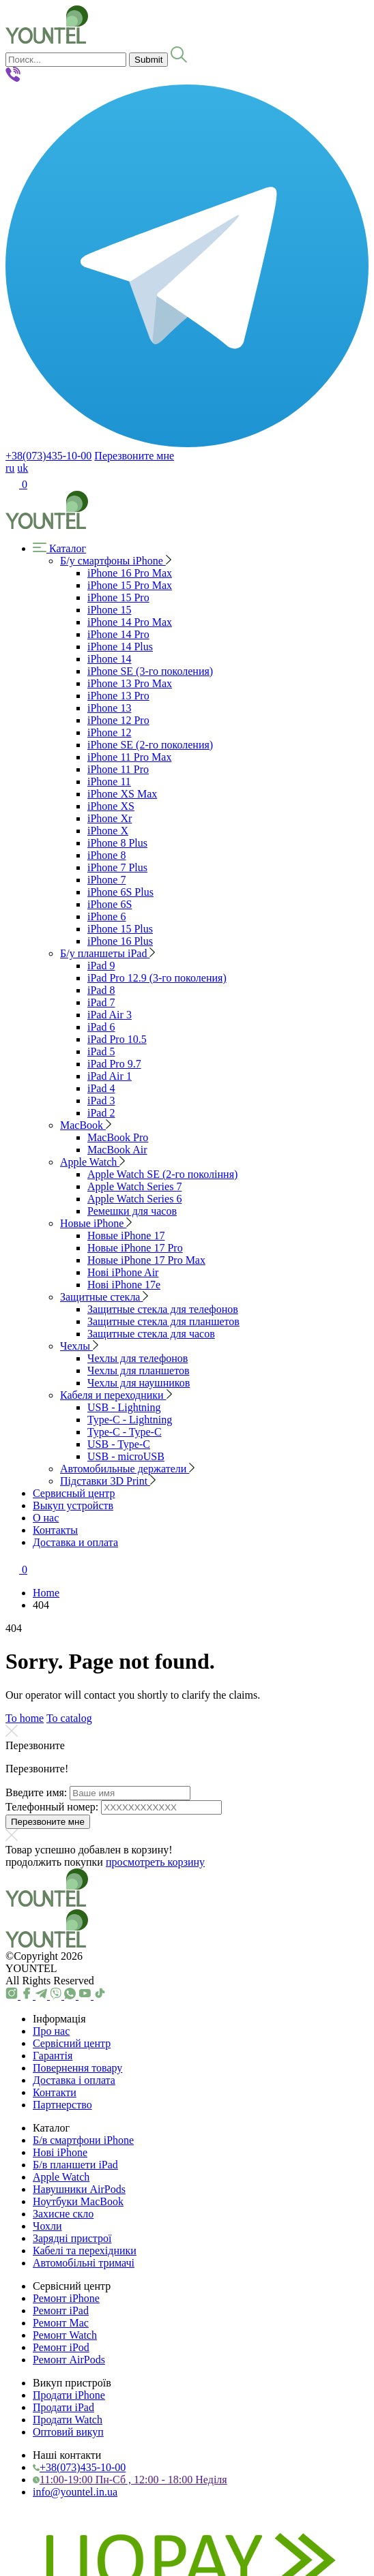 The image size is (374, 2576). I want to click on iPhone 11 Pro Max, so click(129, 757).